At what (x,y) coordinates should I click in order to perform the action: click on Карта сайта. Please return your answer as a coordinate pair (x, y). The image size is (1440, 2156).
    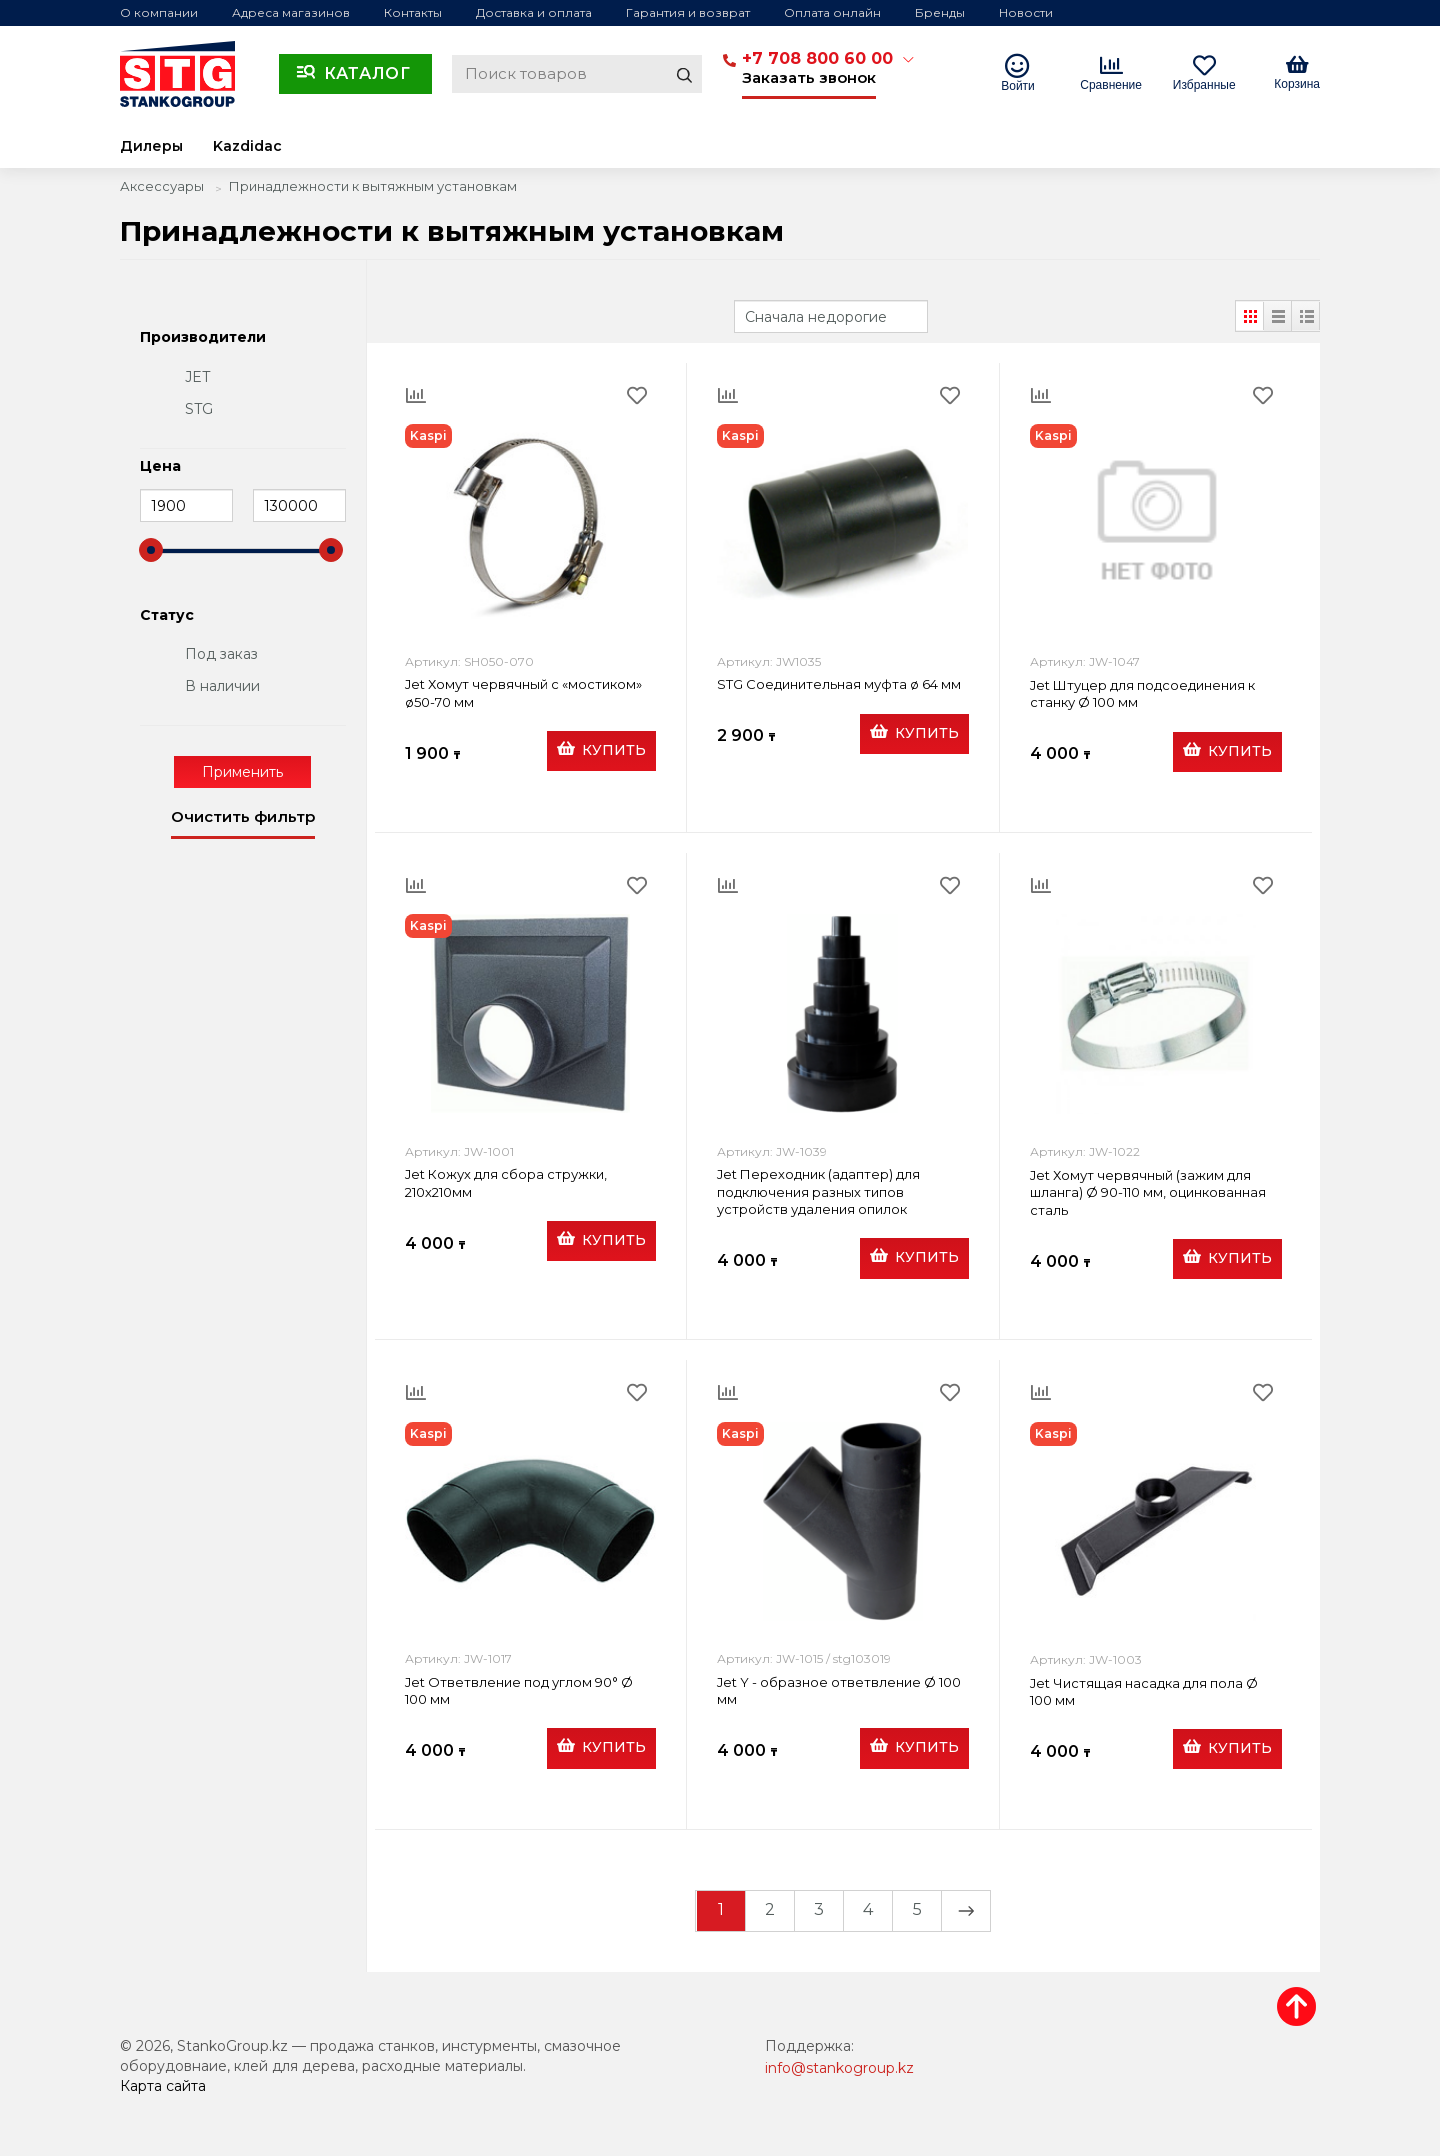
    Looking at the image, I should click on (163, 2086).